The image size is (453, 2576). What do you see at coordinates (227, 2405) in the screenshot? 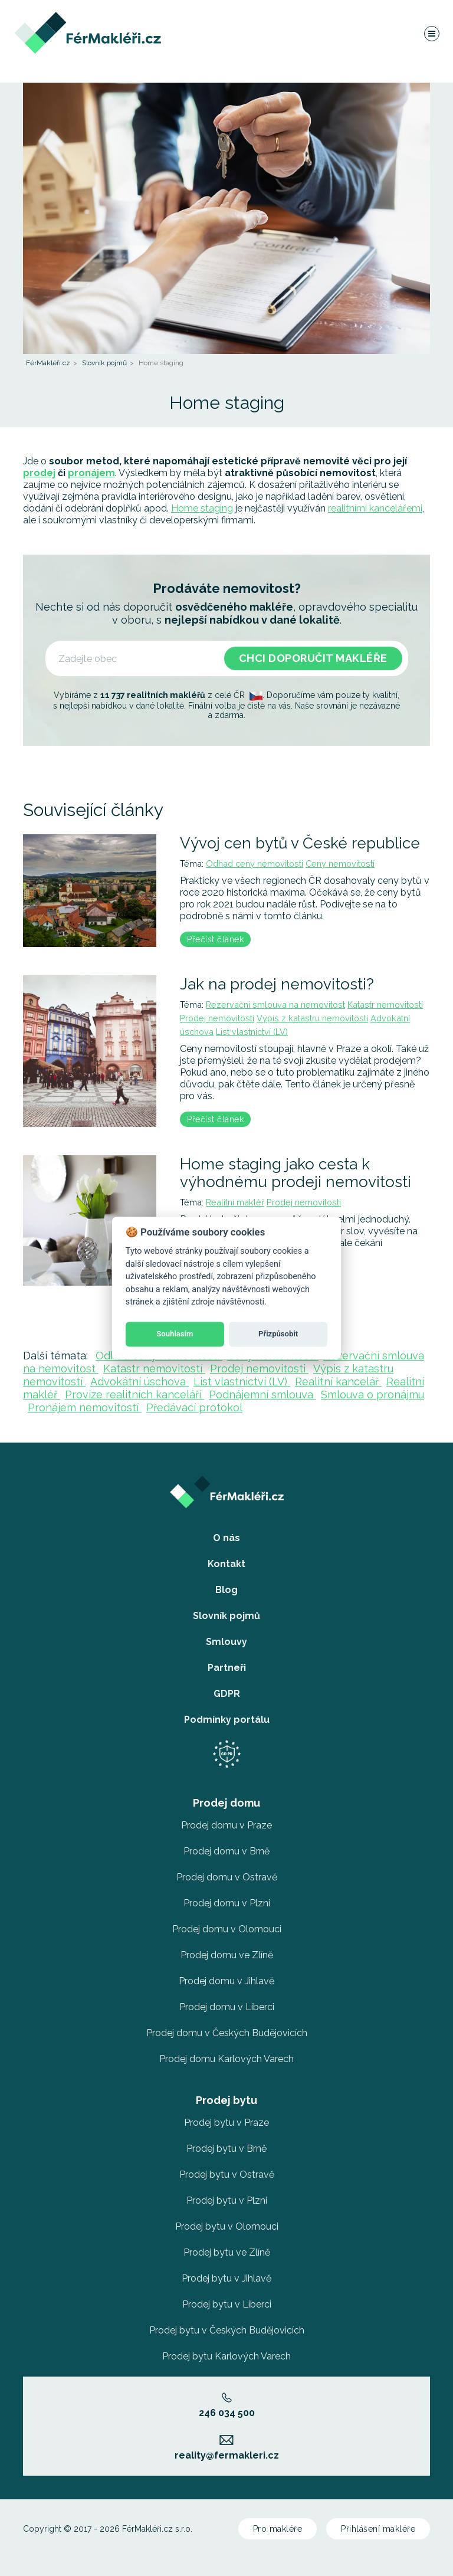
I see `246 034 500` at bounding box center [227, 2405].